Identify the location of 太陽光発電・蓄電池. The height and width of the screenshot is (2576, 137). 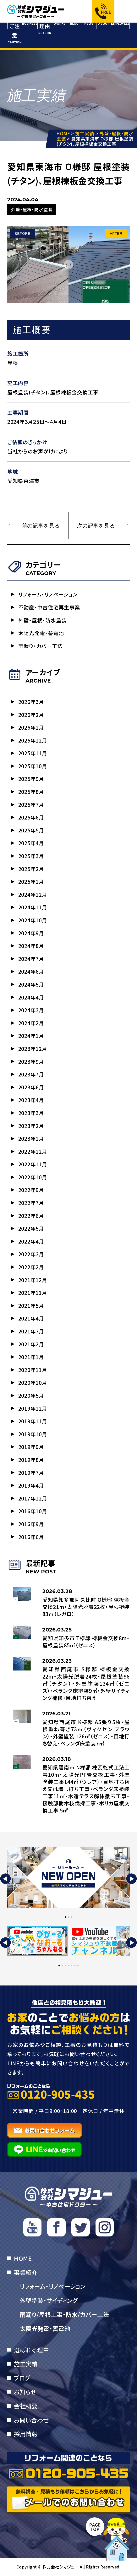
(41, 633).